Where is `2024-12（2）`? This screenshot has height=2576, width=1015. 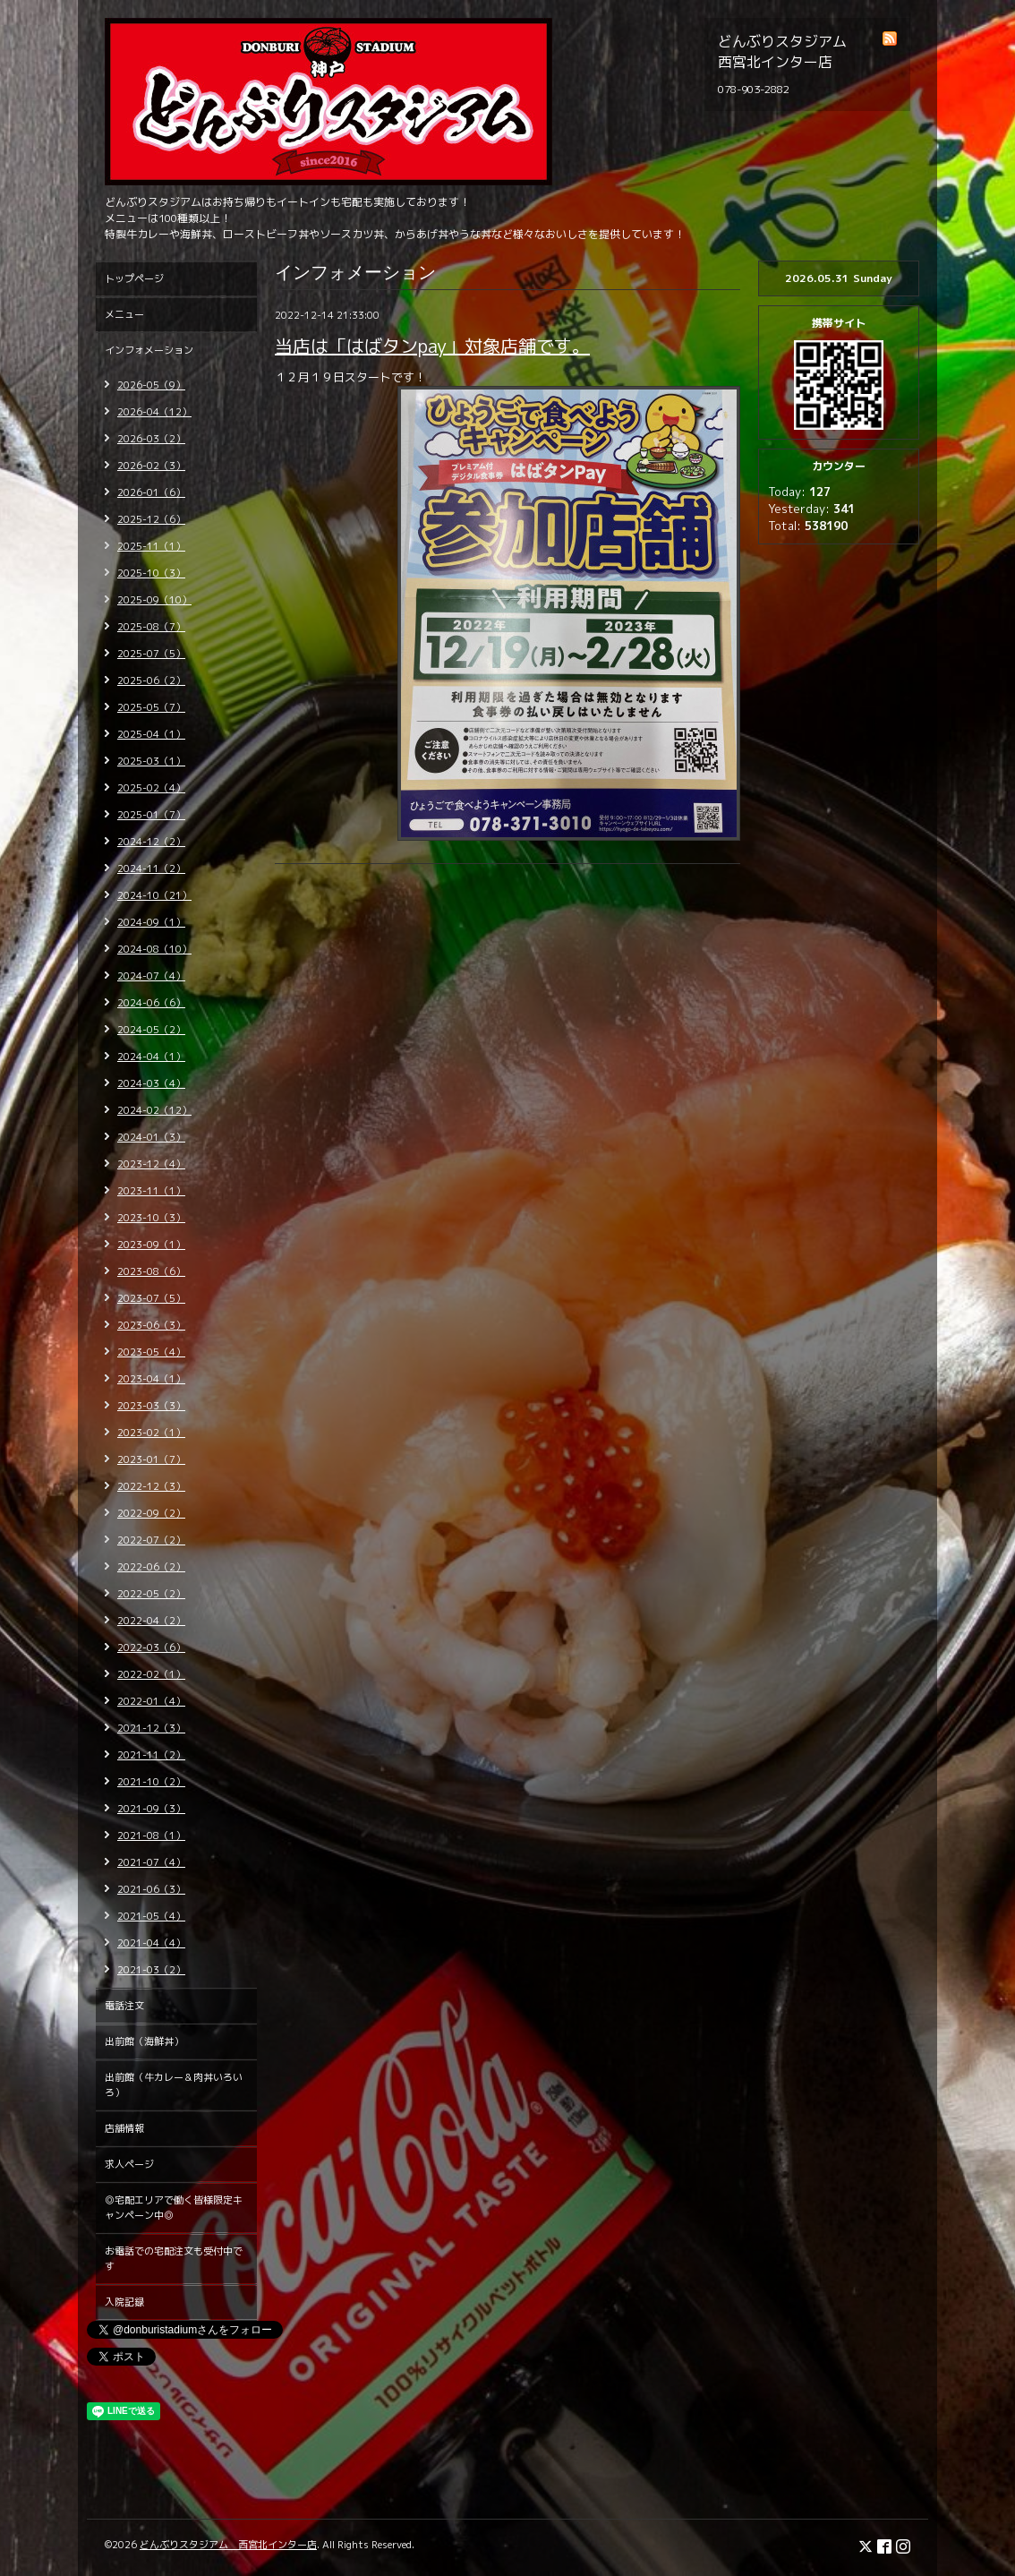 2024-12（2） is located at coordinates (151, 841).